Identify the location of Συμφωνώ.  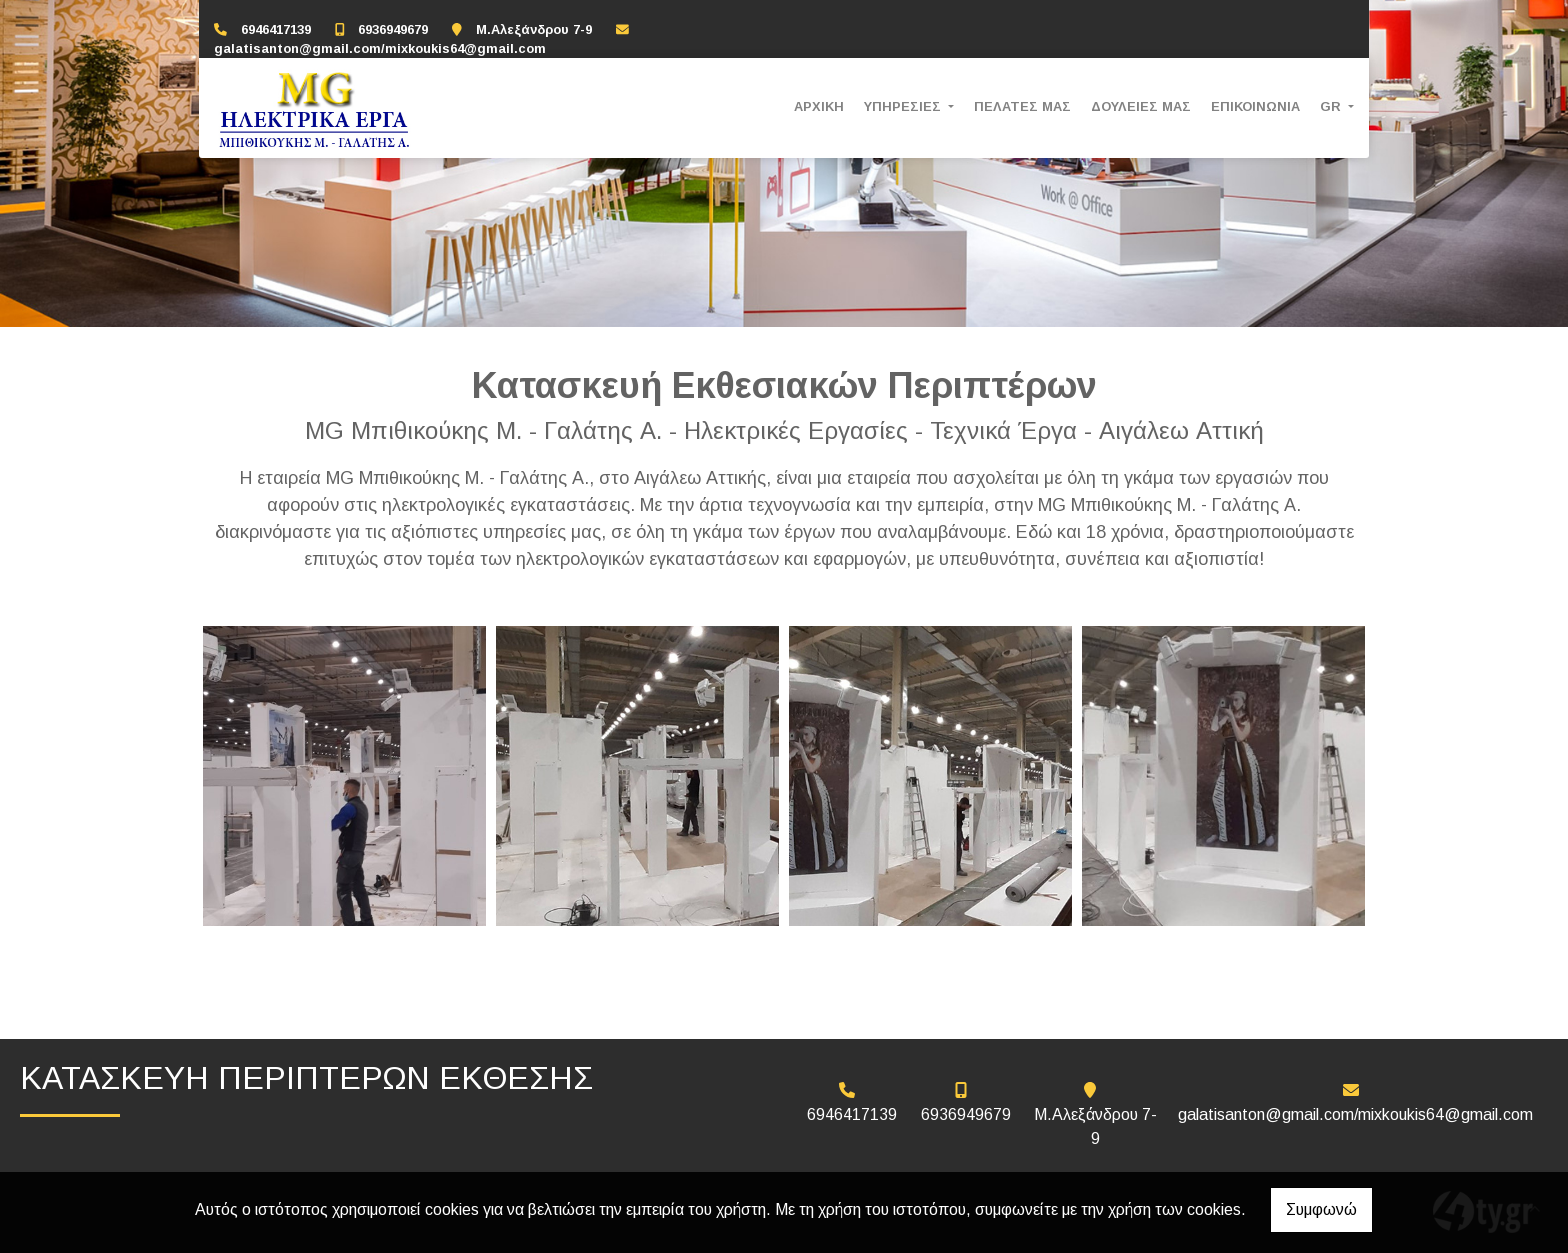
(1321, 1209).